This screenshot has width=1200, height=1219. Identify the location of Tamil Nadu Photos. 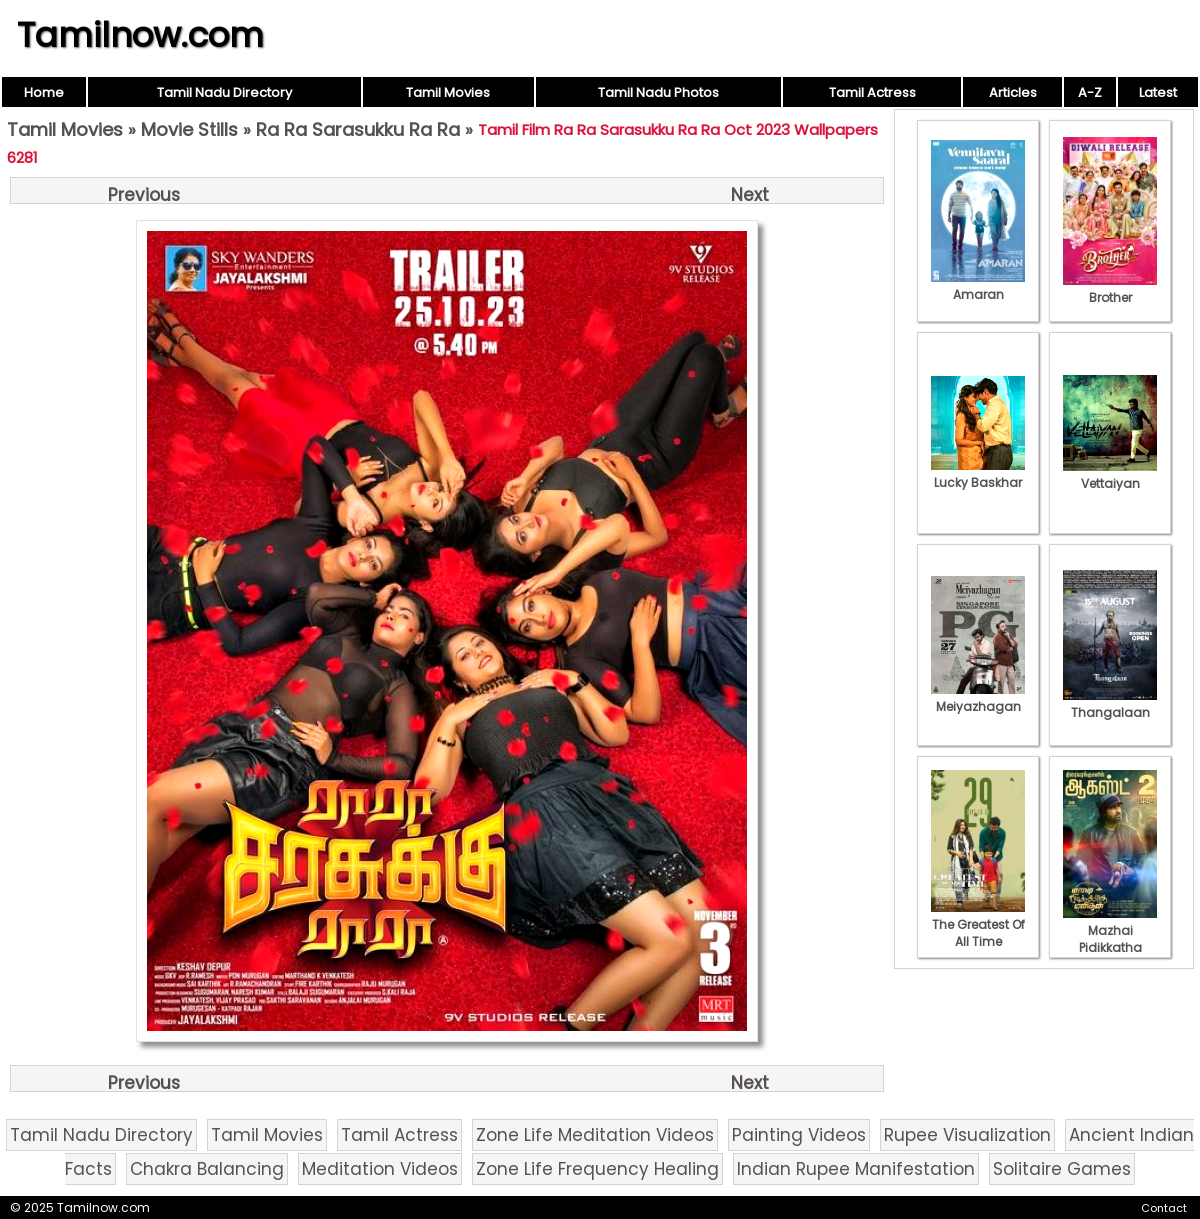
(658, 92).